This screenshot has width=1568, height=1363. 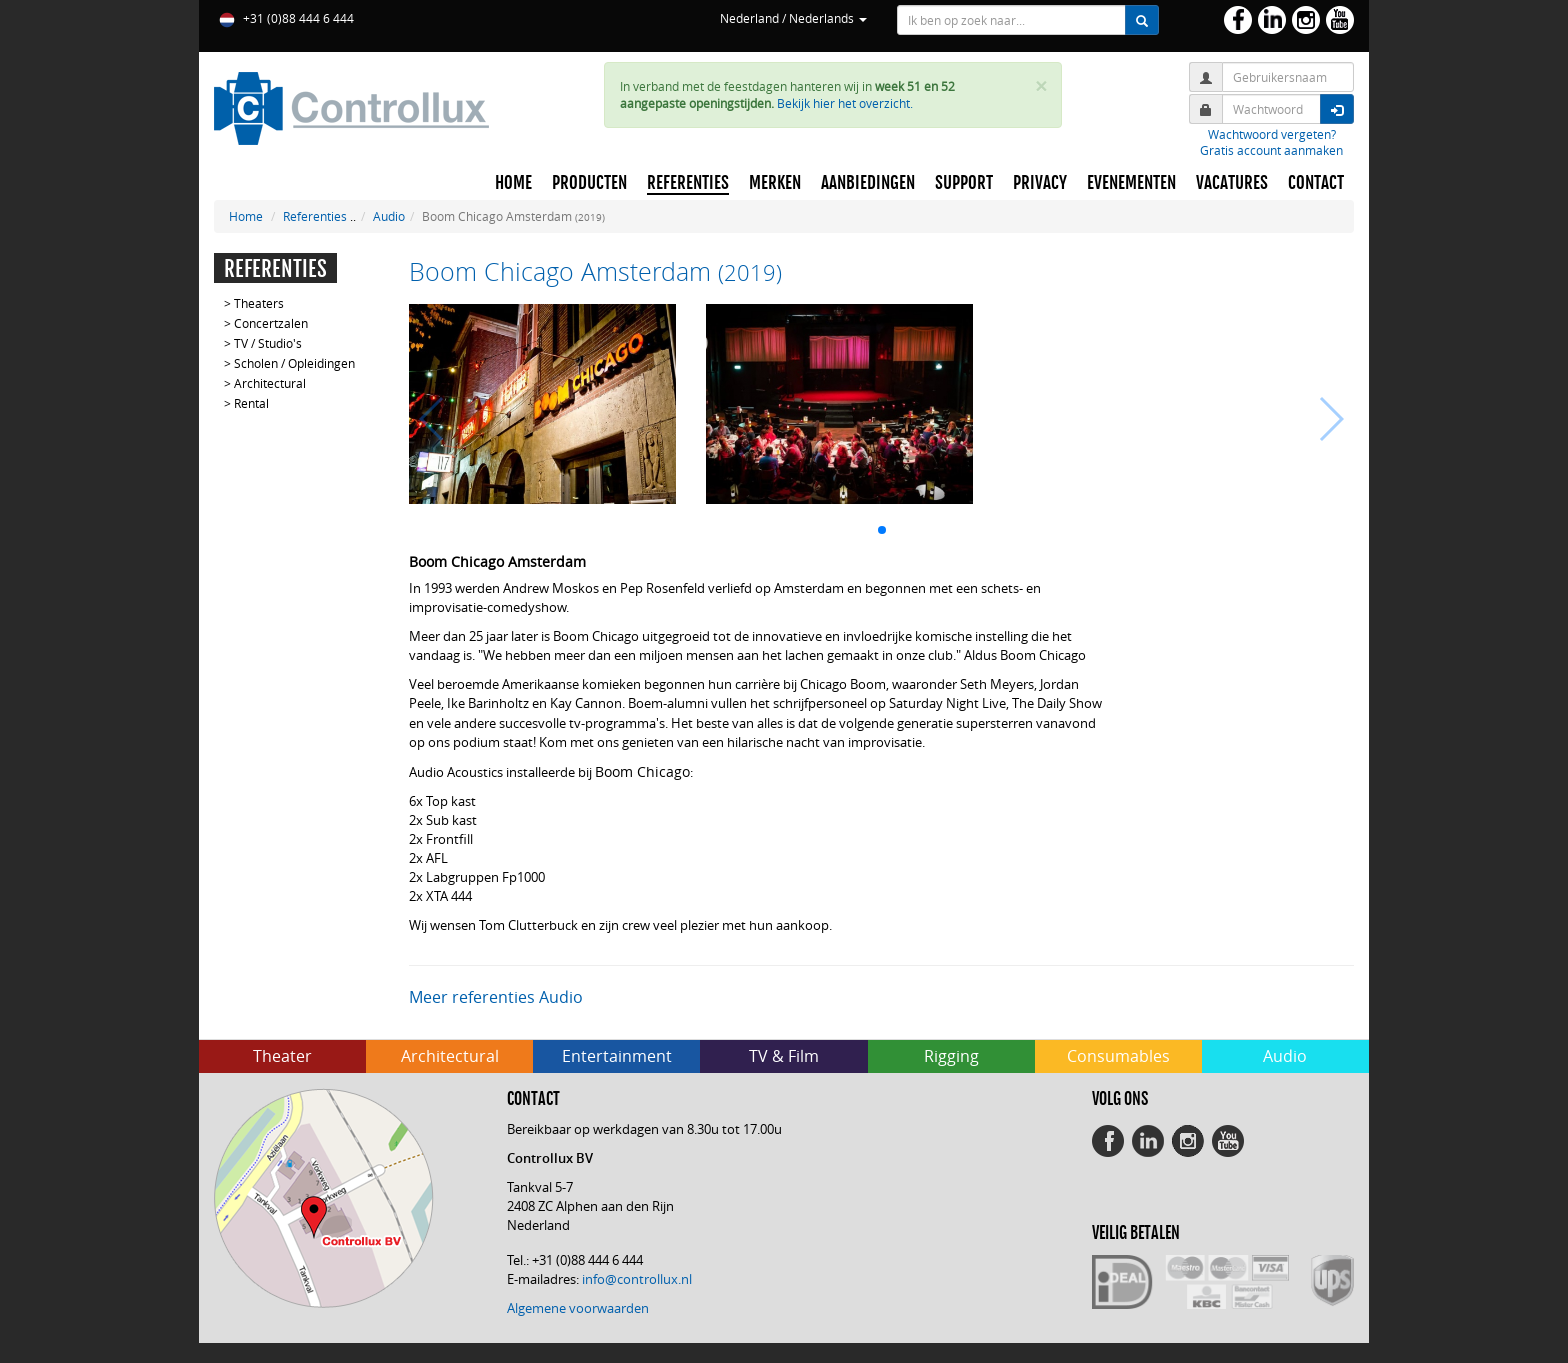 What do you see at coordinates (513, 183) in the screenshot?
I see `HOME` at bounding box center [513, 183].